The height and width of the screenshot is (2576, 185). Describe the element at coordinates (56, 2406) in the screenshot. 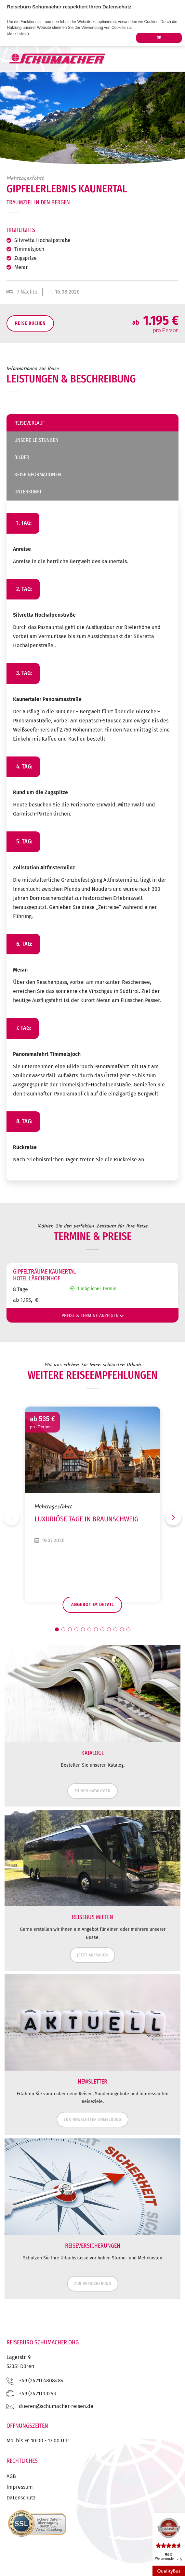

I see `ed.nesier-rehcamuhcs@nereud` at that location.